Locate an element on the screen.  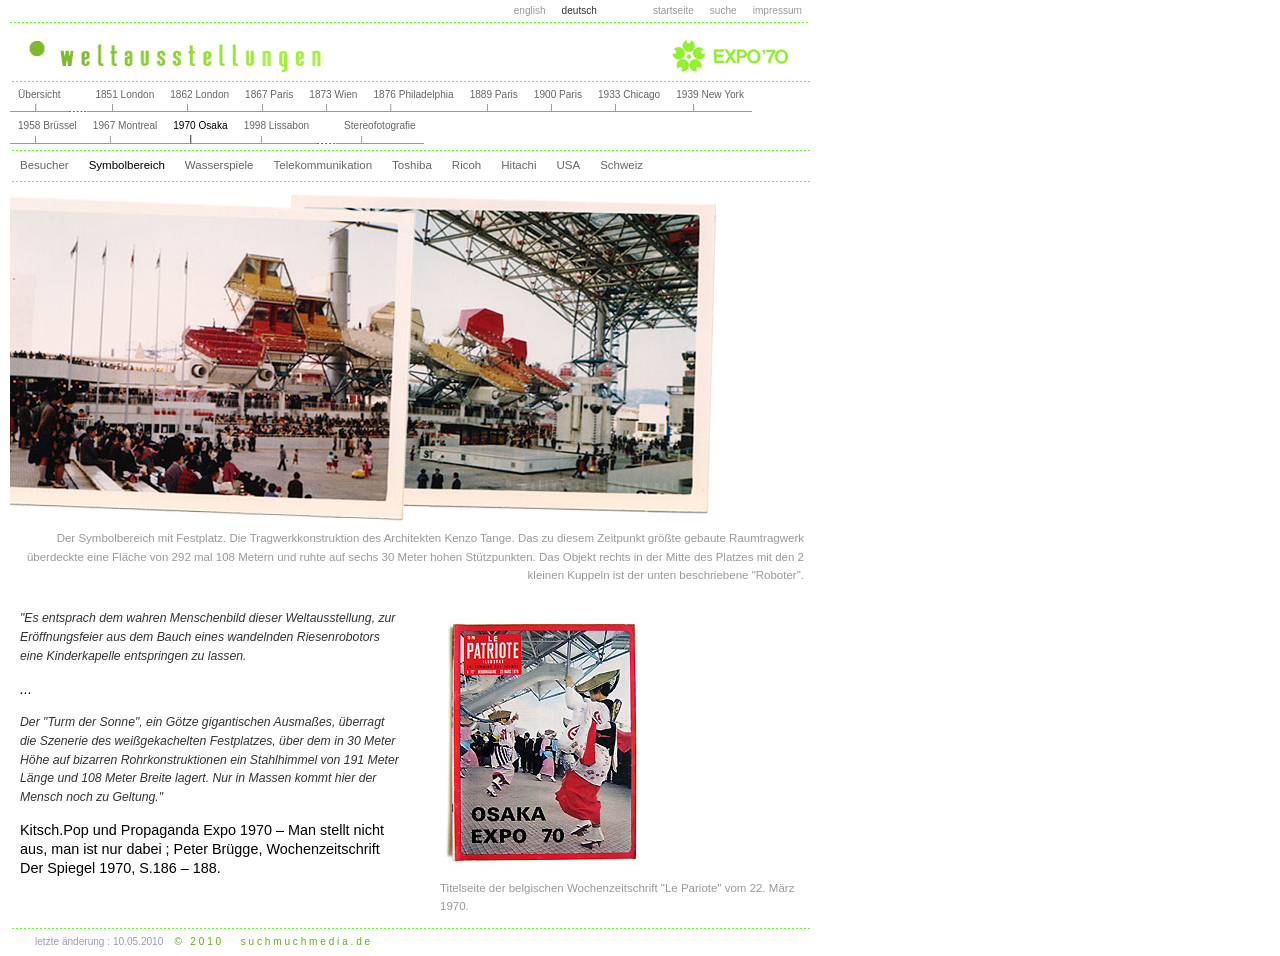
1939 New York is located at coordinates (710, 94).